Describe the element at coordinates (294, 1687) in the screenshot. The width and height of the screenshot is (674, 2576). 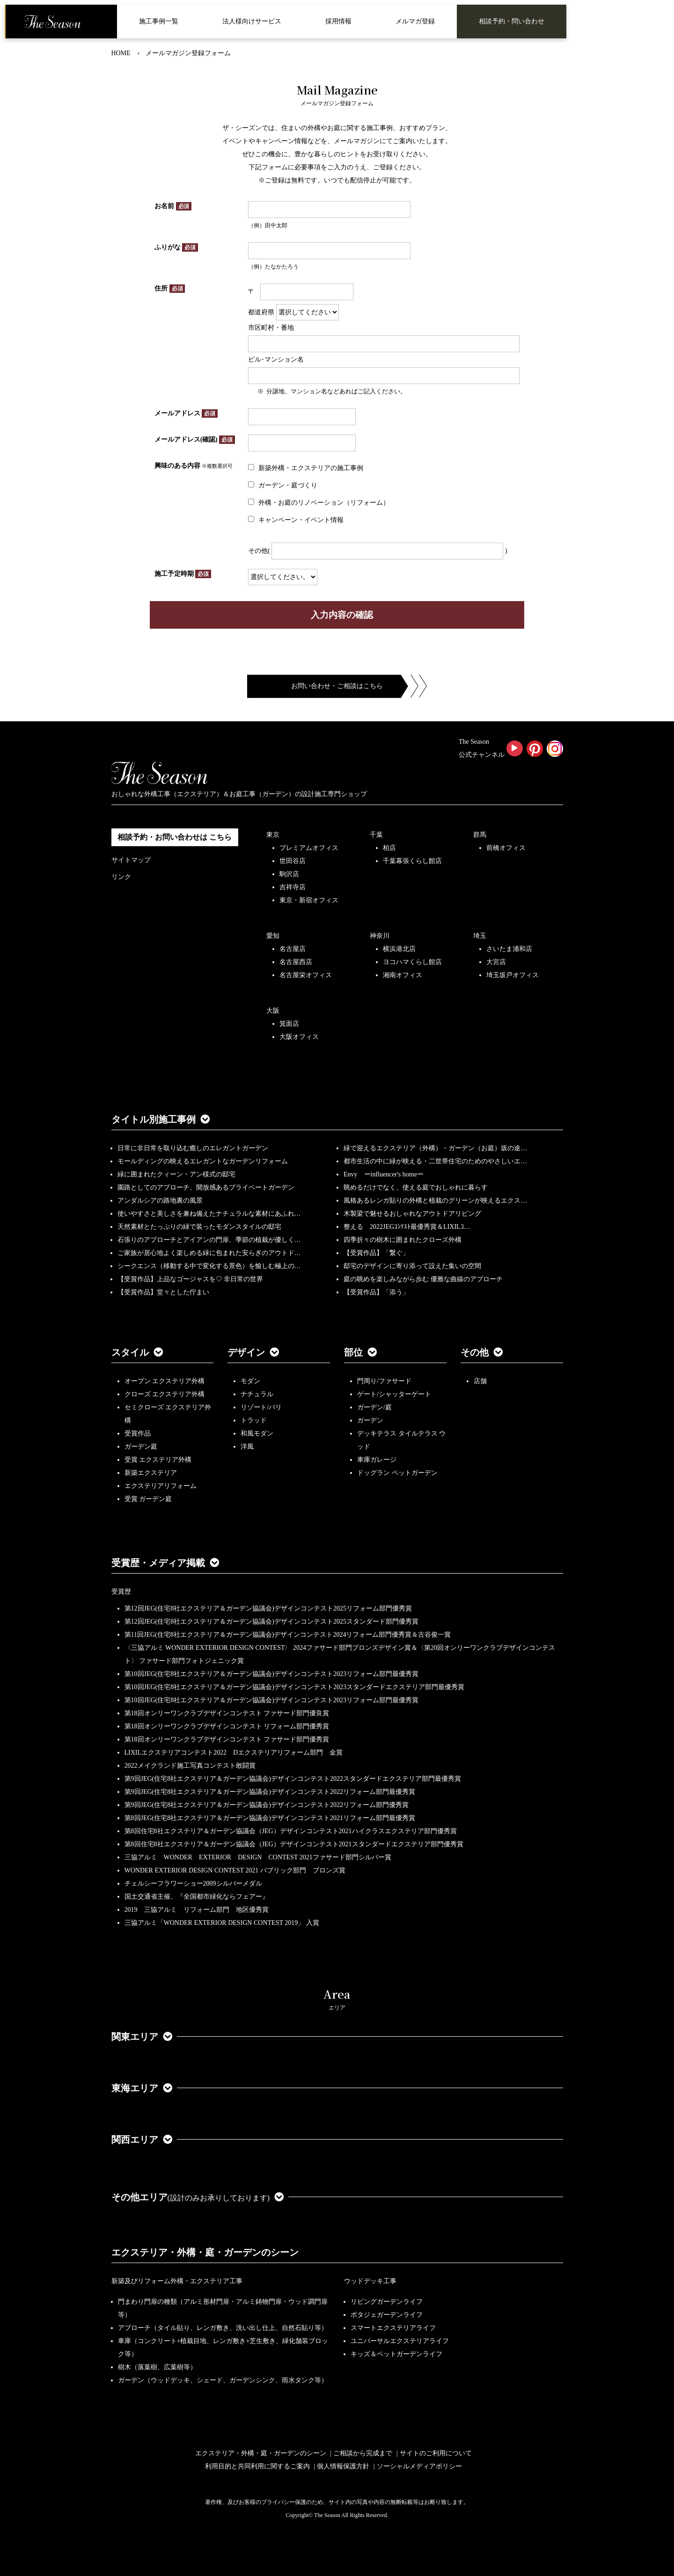
I see `第10回JEG(住宅8社エクステリア＆ガーデン協議会)デザインコンテスト2023スタンダードエクステリア部門最優秀賞` at that location.